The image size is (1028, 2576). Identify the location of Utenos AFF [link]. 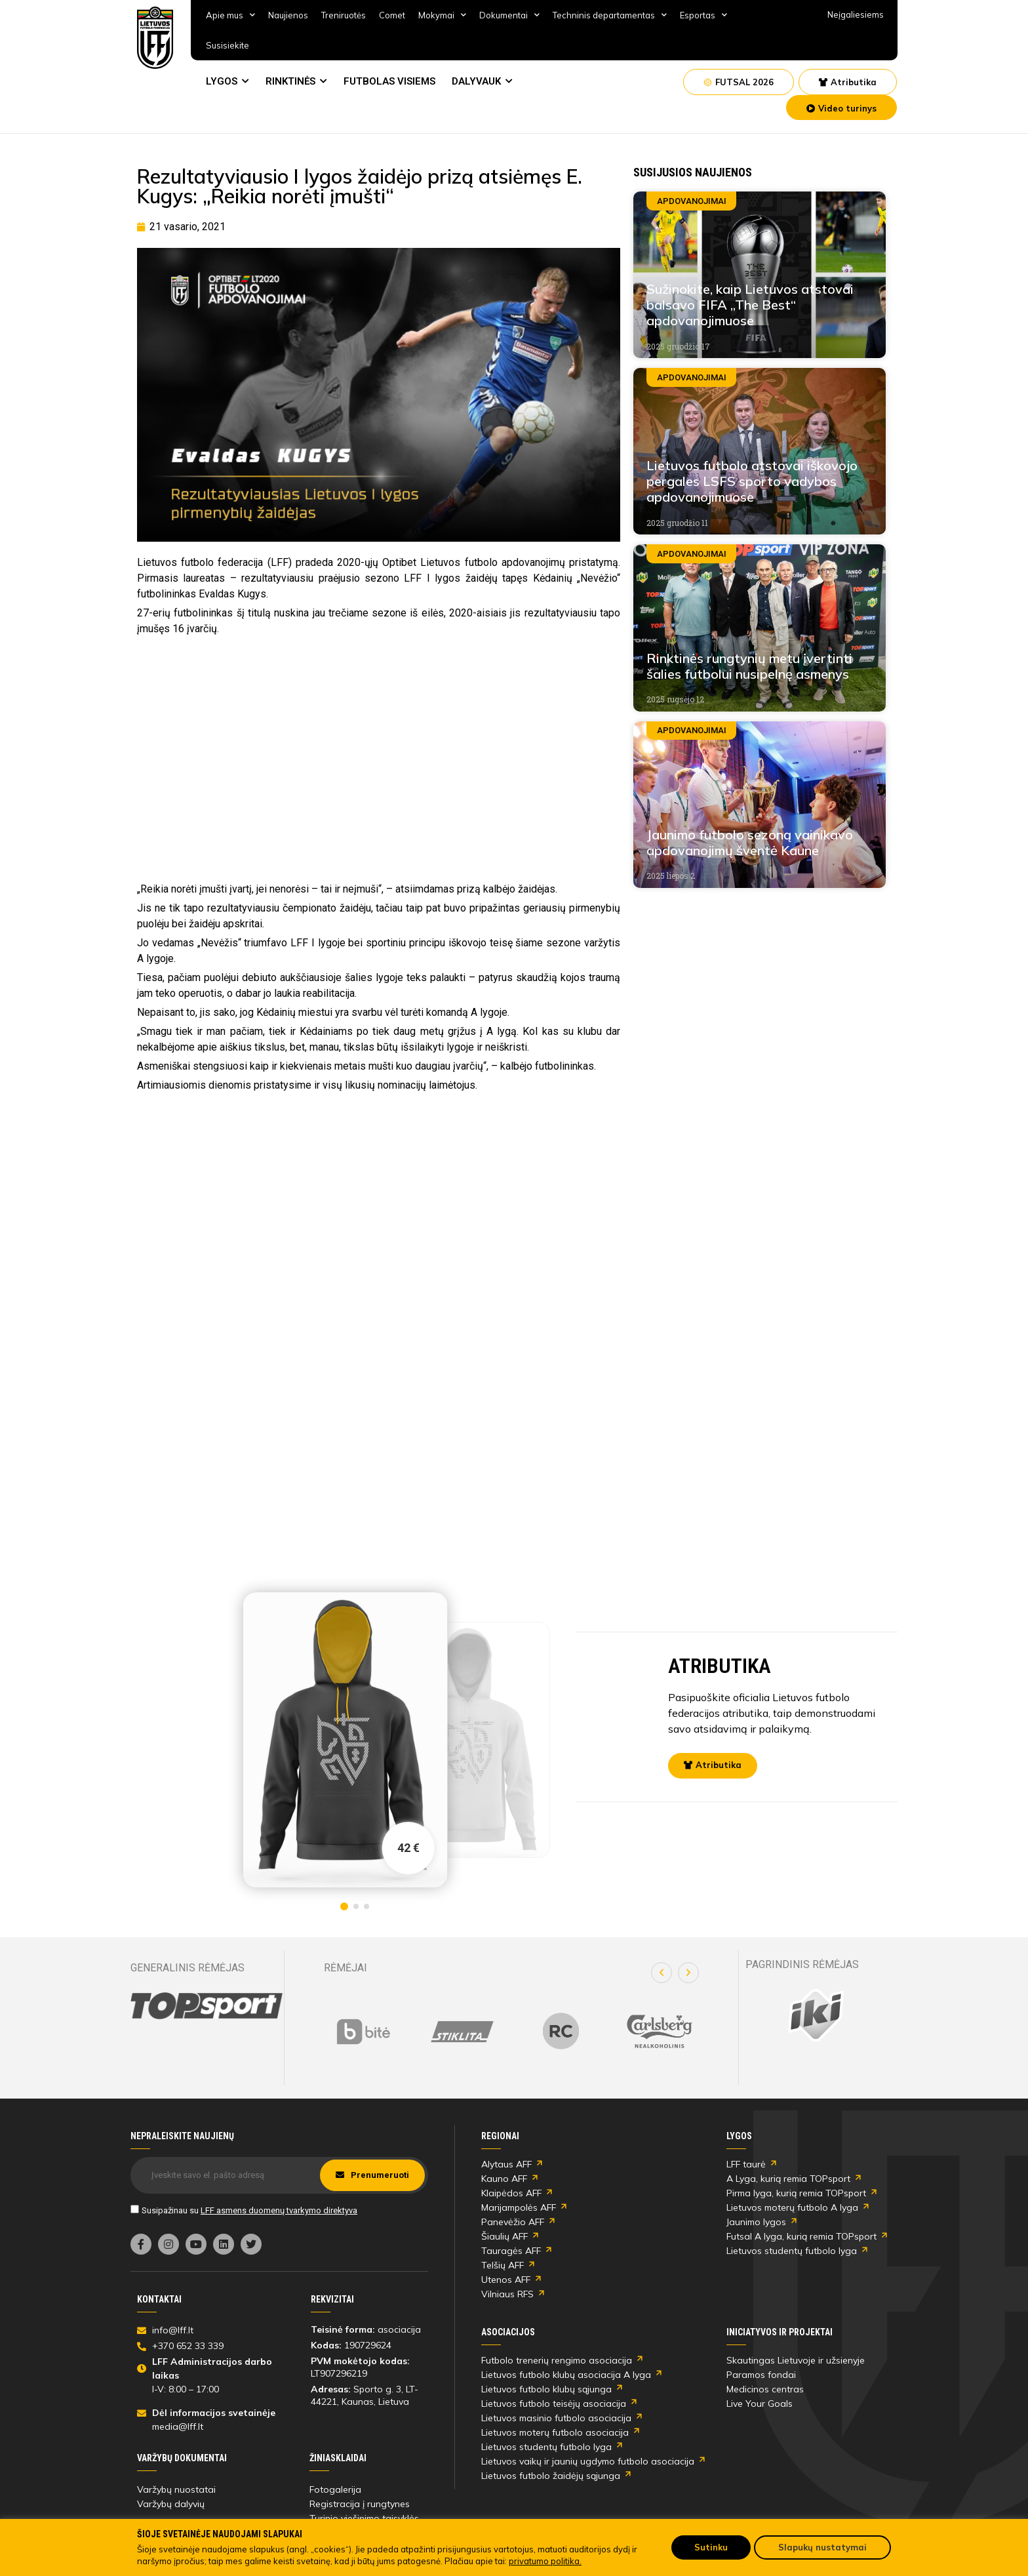
(505, 2279).